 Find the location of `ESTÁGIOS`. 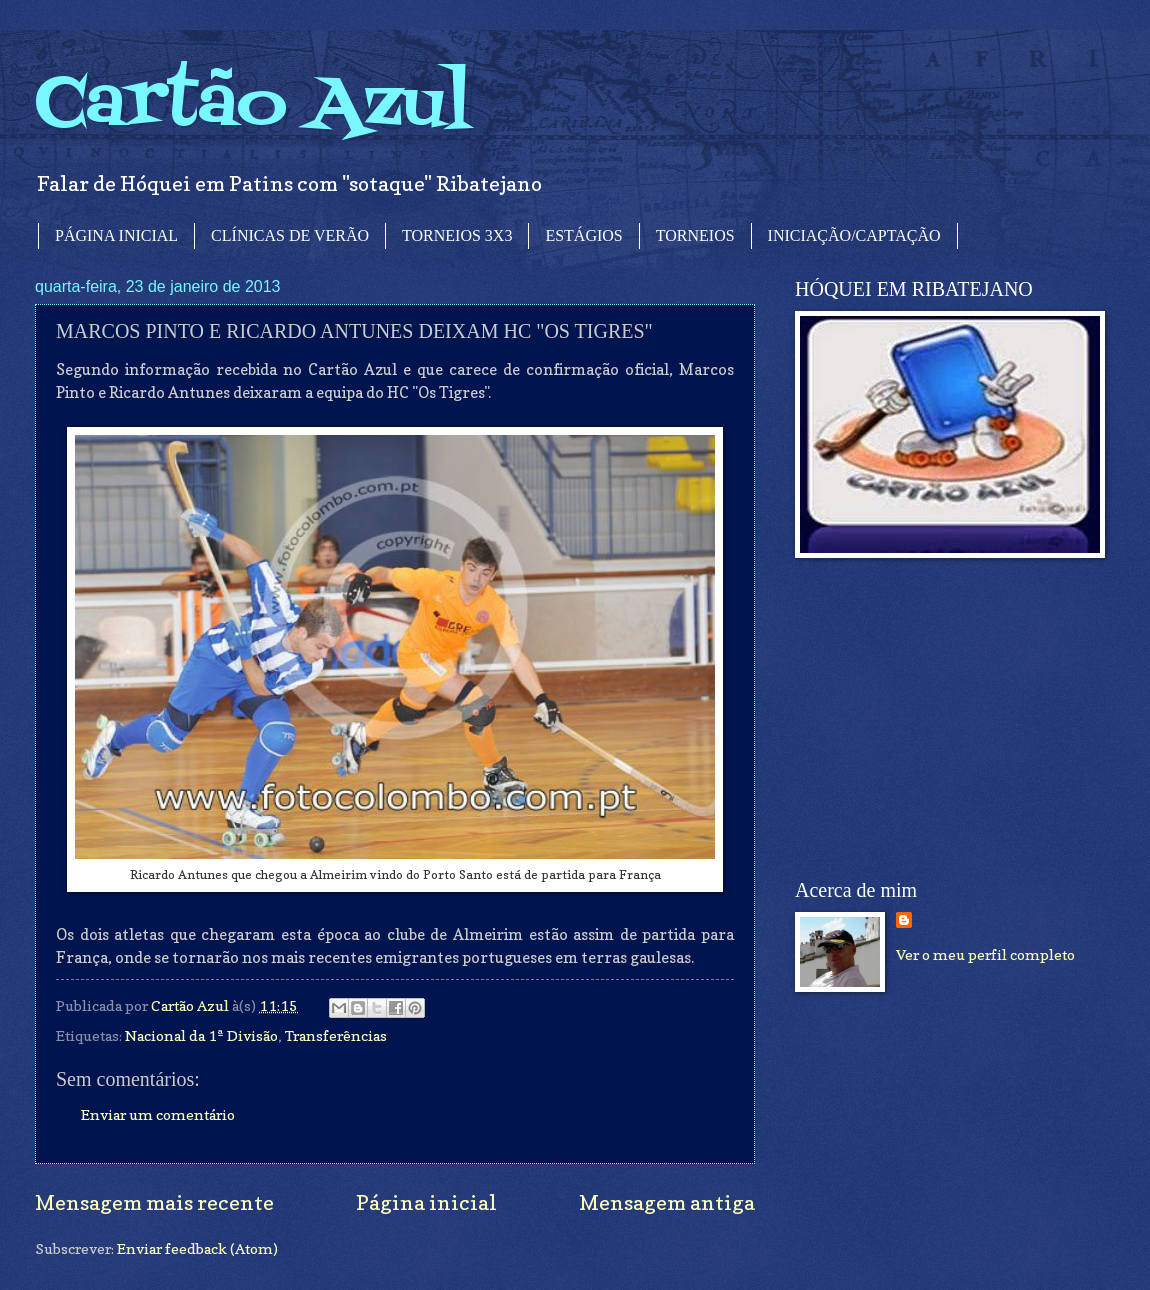

ESTÁGIOS is located at coordinates (583, 235).